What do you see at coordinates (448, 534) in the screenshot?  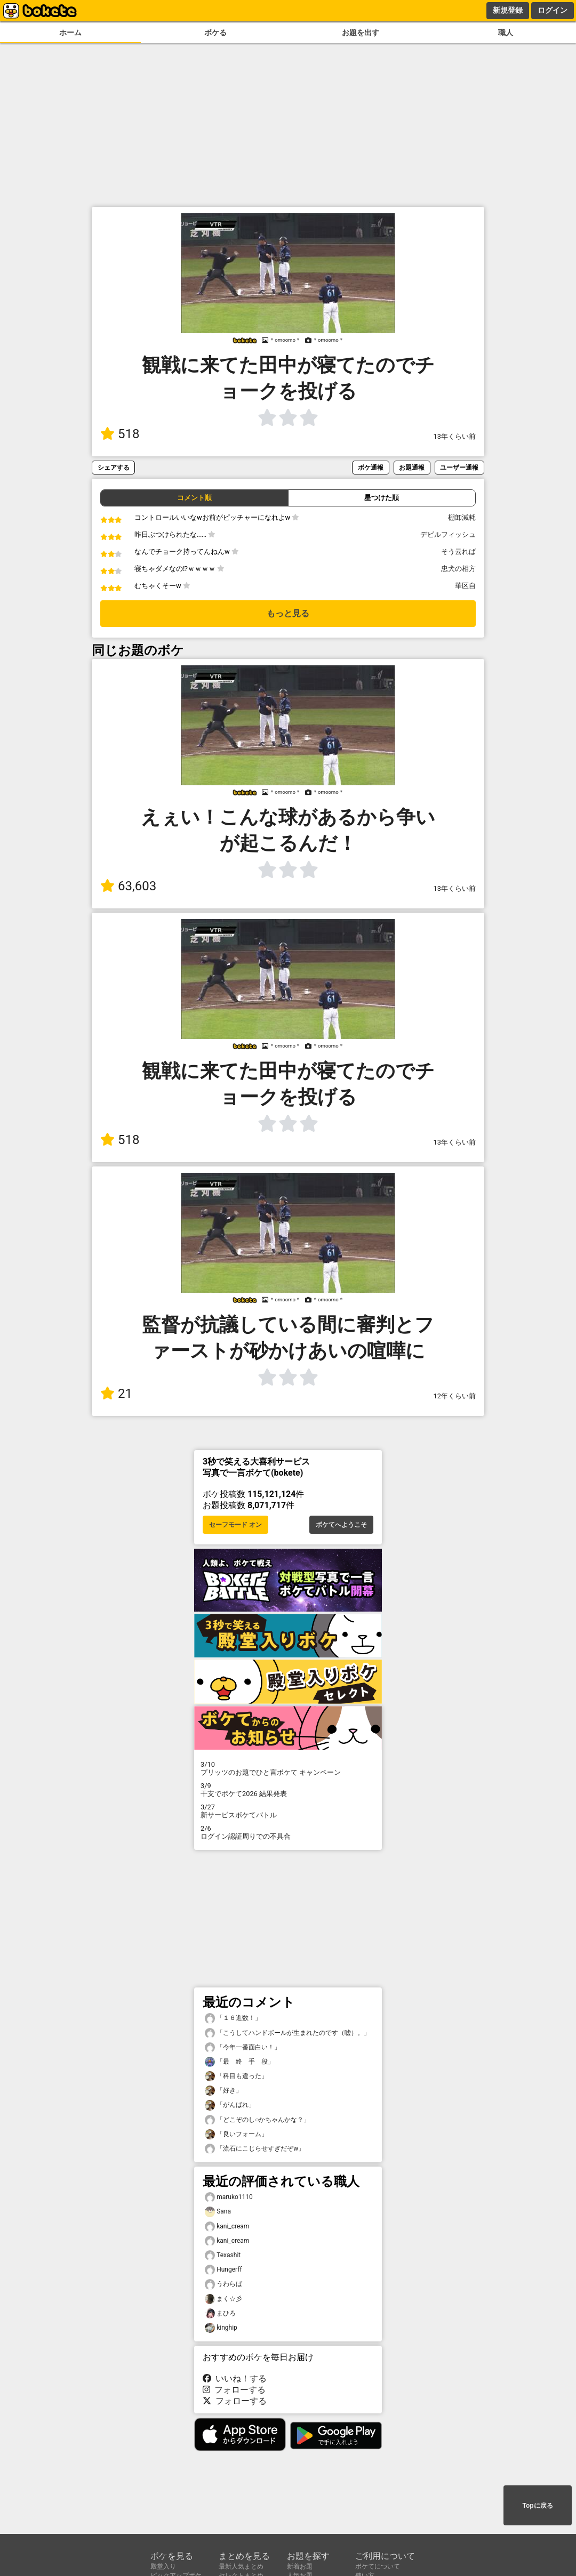 I see `デビルフィッシュ` at bounding box center [448, 534].